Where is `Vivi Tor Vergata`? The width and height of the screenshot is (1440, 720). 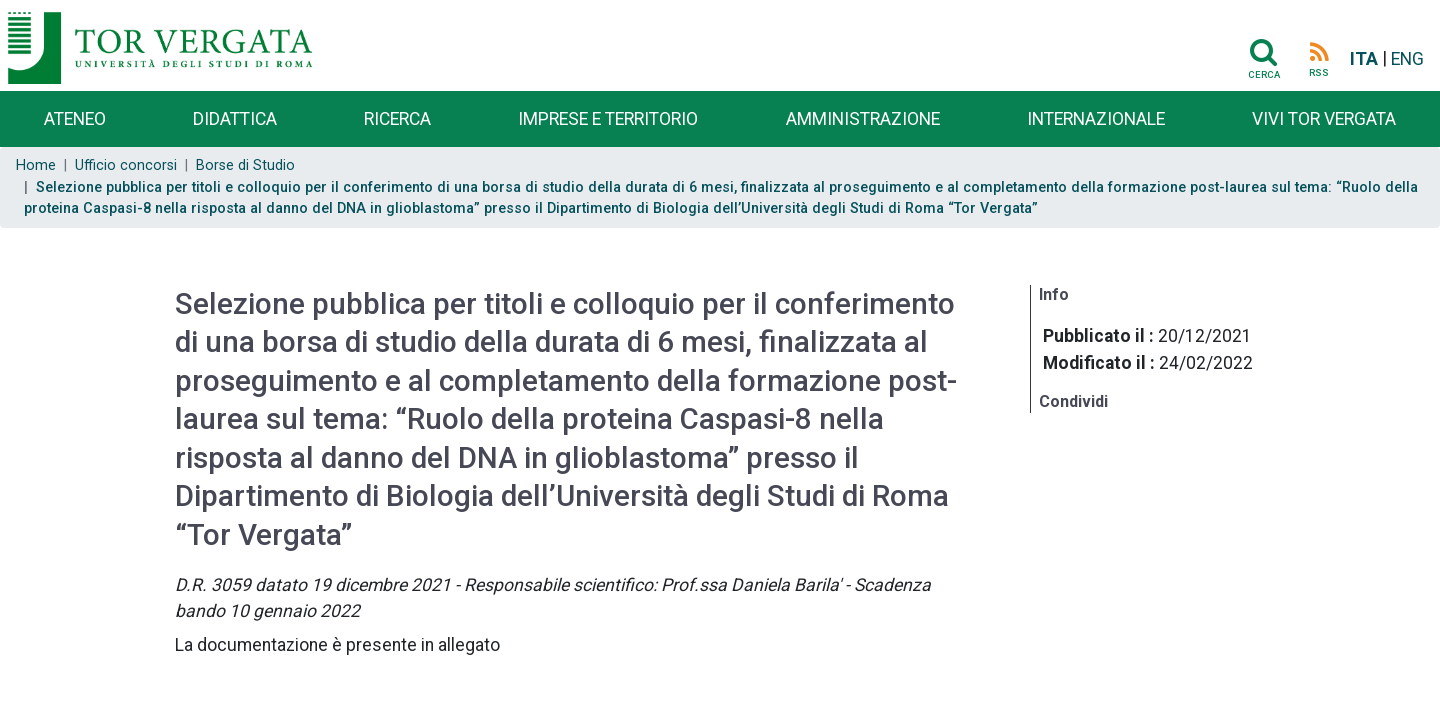 Vivi Tor Vergata is located at coordinates (1324, 119).